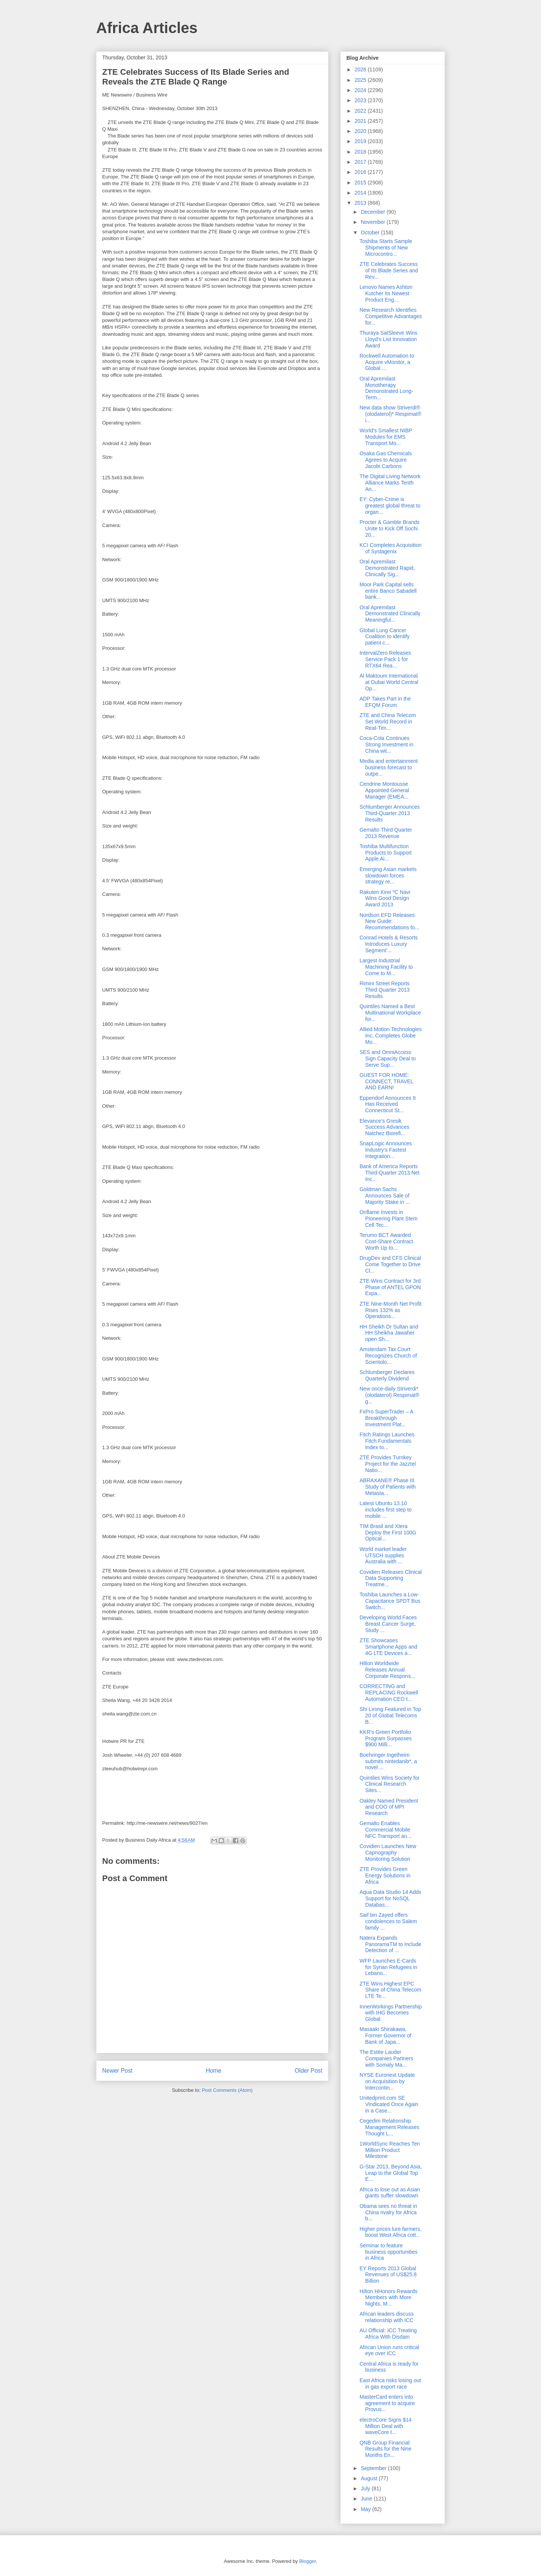  Describe the element at coordinates (388, 1761) in the screenshot. I see `Boehringer Ingelheim submits nintedanib*, a novel ...` at that location.